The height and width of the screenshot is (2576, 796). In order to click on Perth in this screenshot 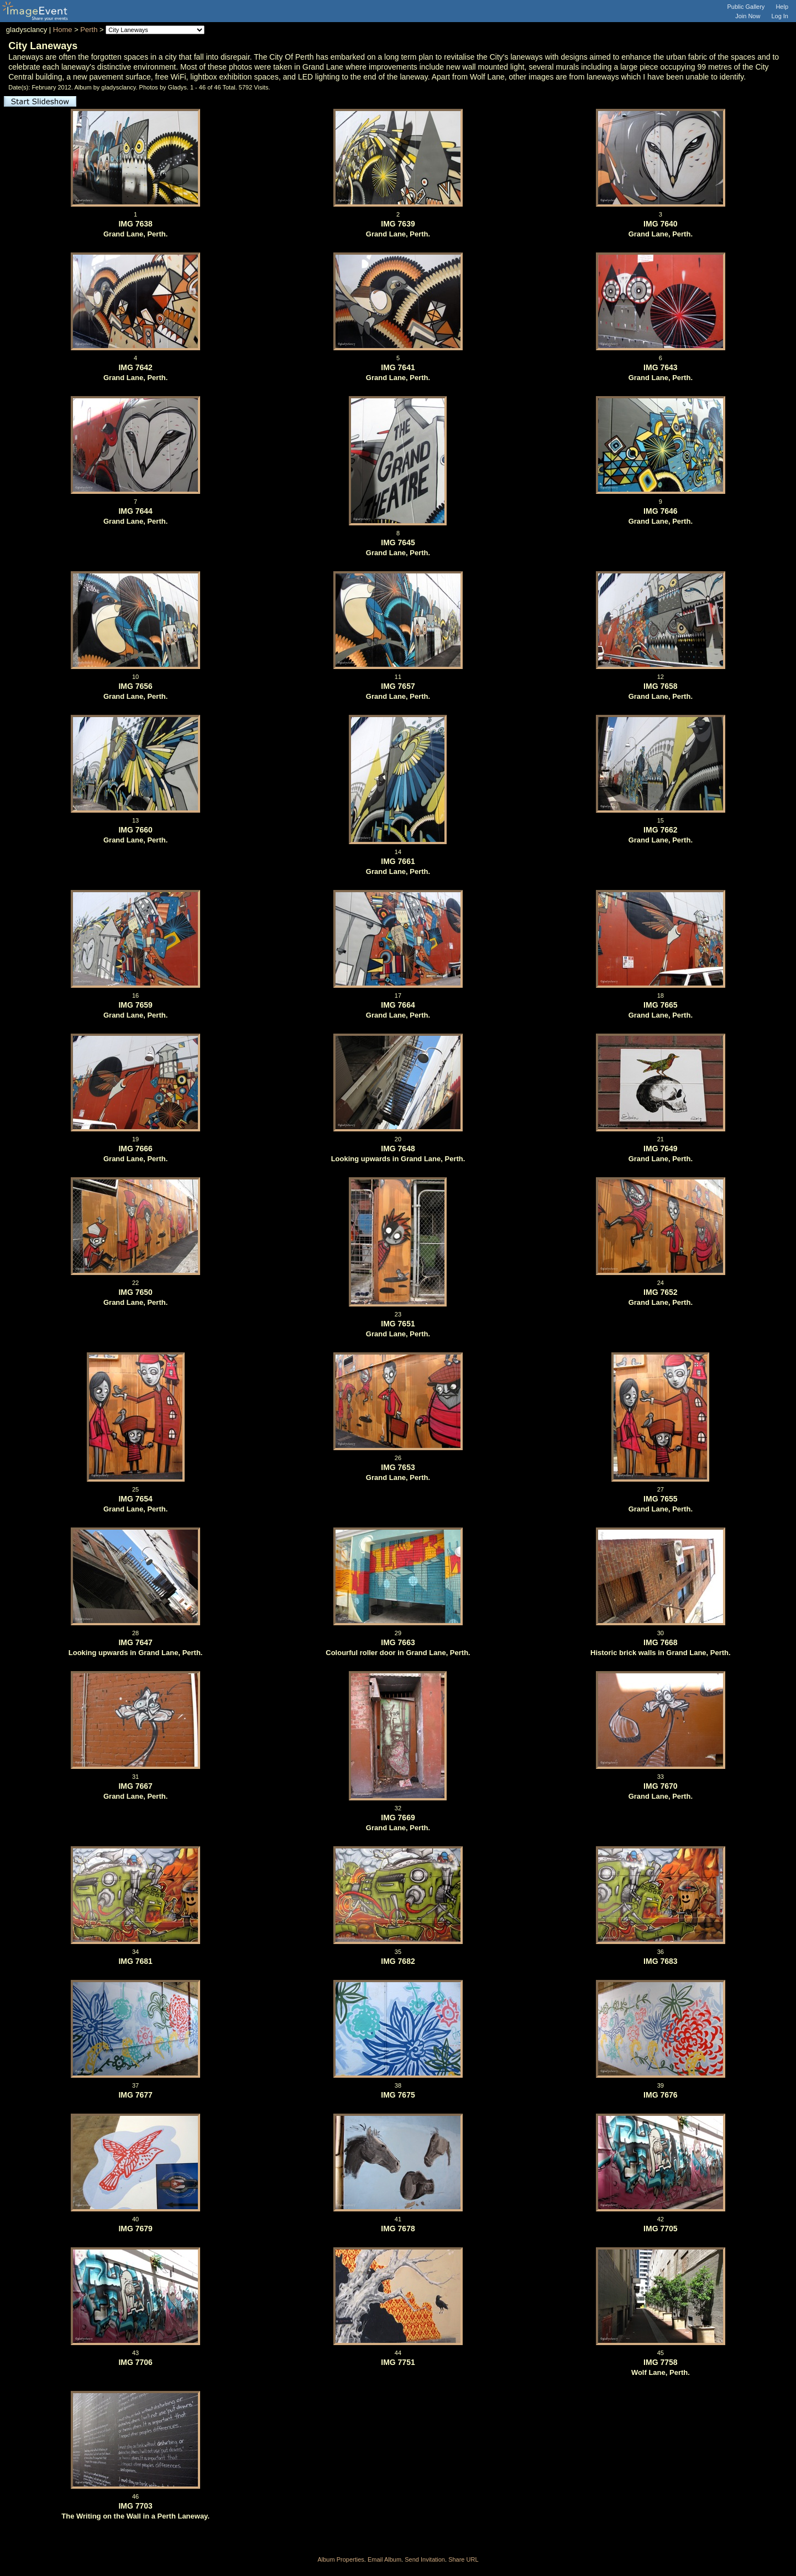, I will do `click(88, 29)`.